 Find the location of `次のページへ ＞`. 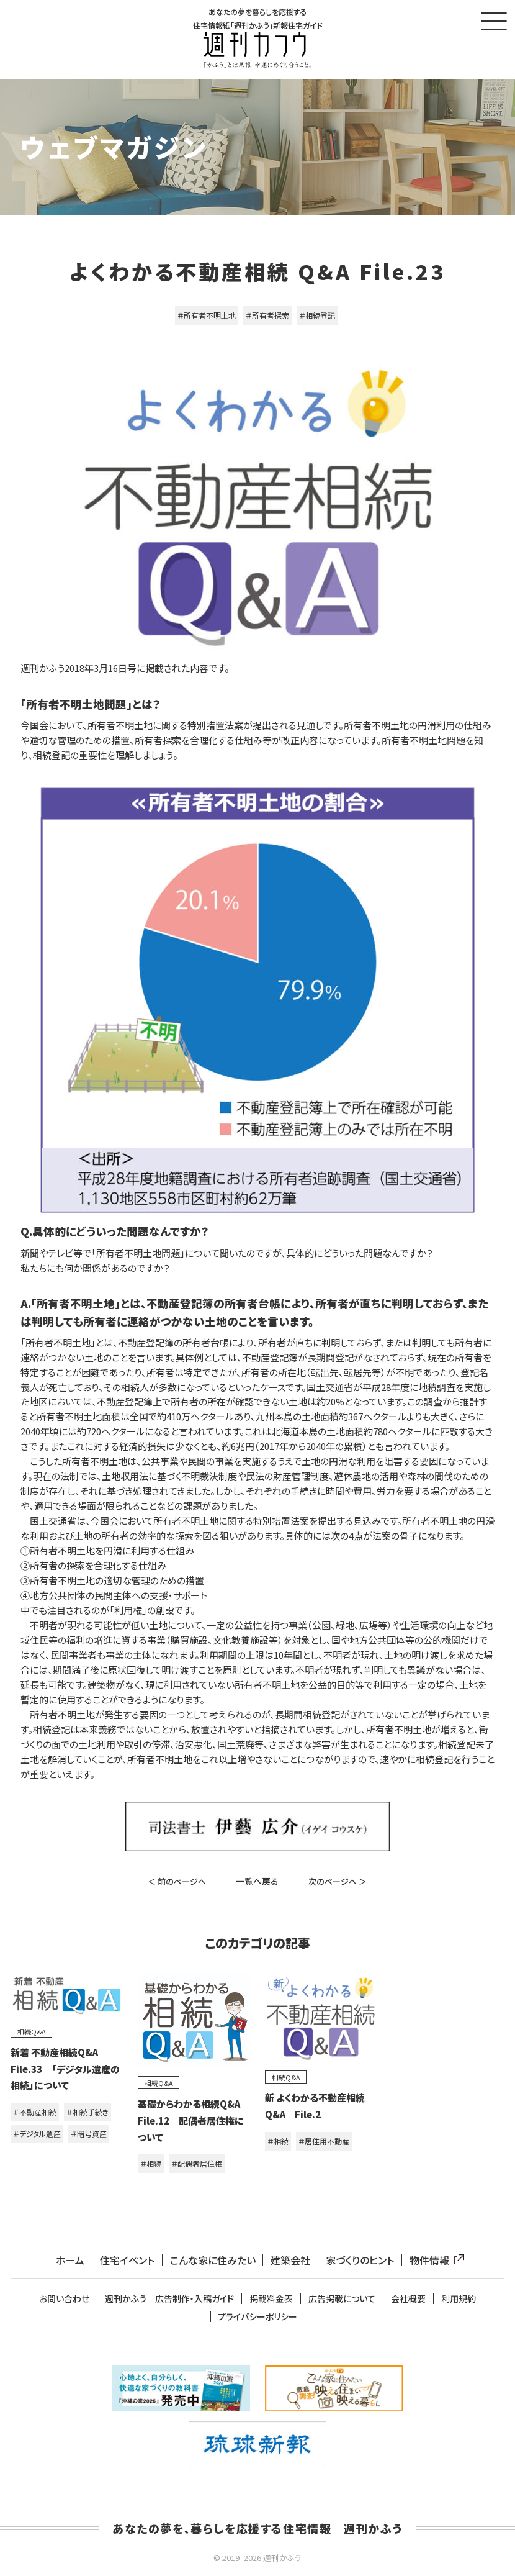

次のページへ ＞ is located at coordinates (337, 1881).